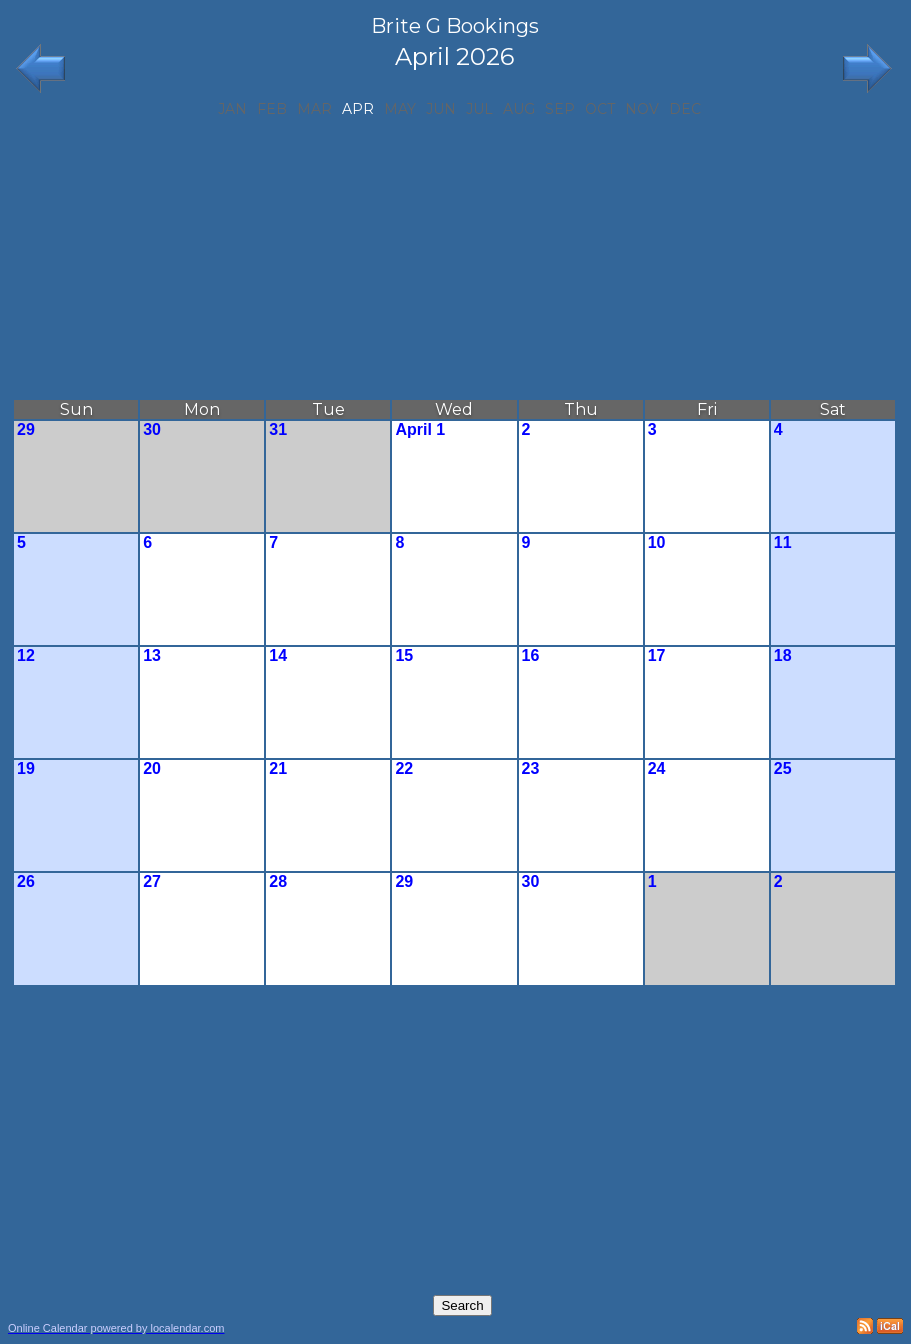 The image size is (911, 1344). I want to click on 16, so click(531, 655).